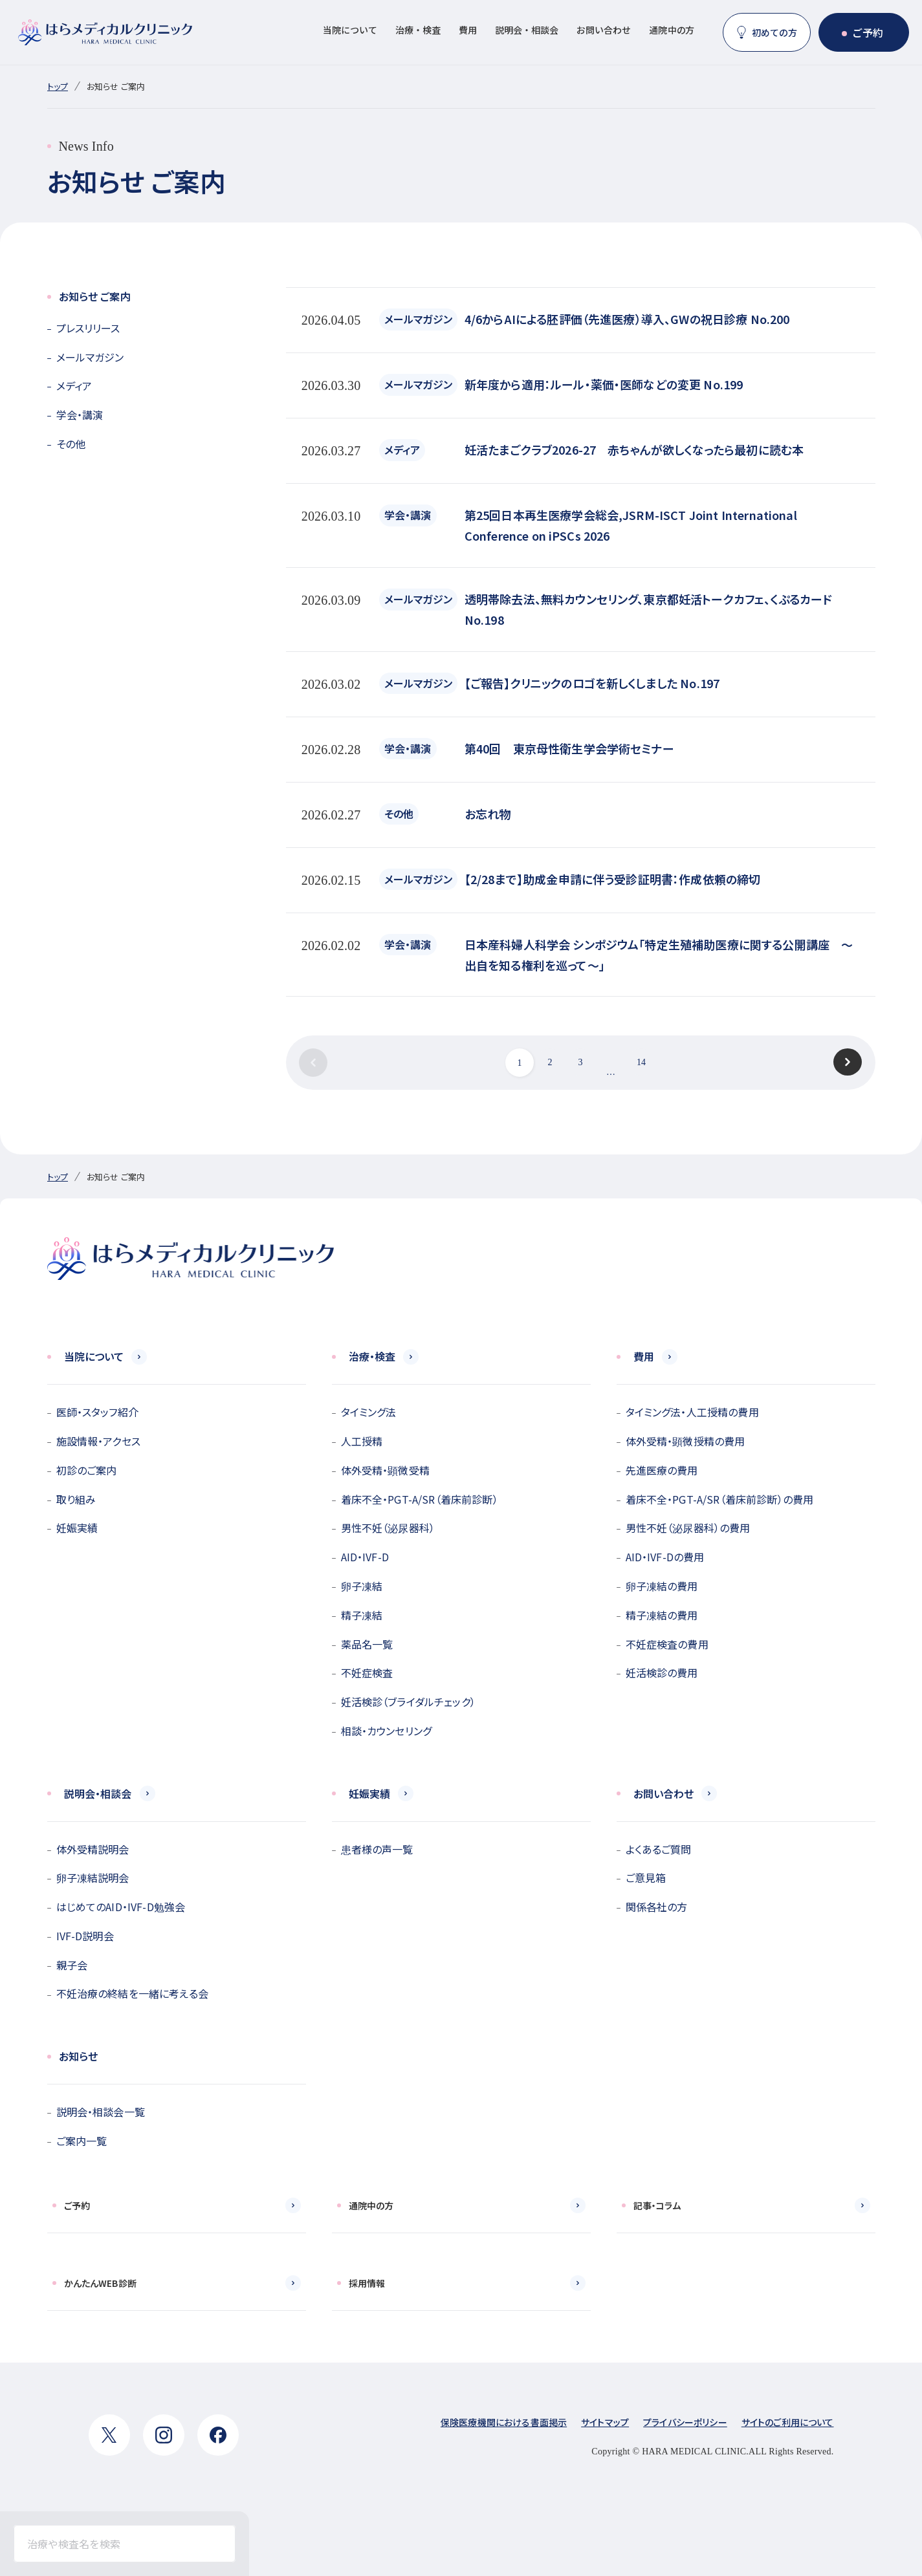 The height and width of the screenshot is (2576, 922). I want to click on メディア, so click(74, 385).